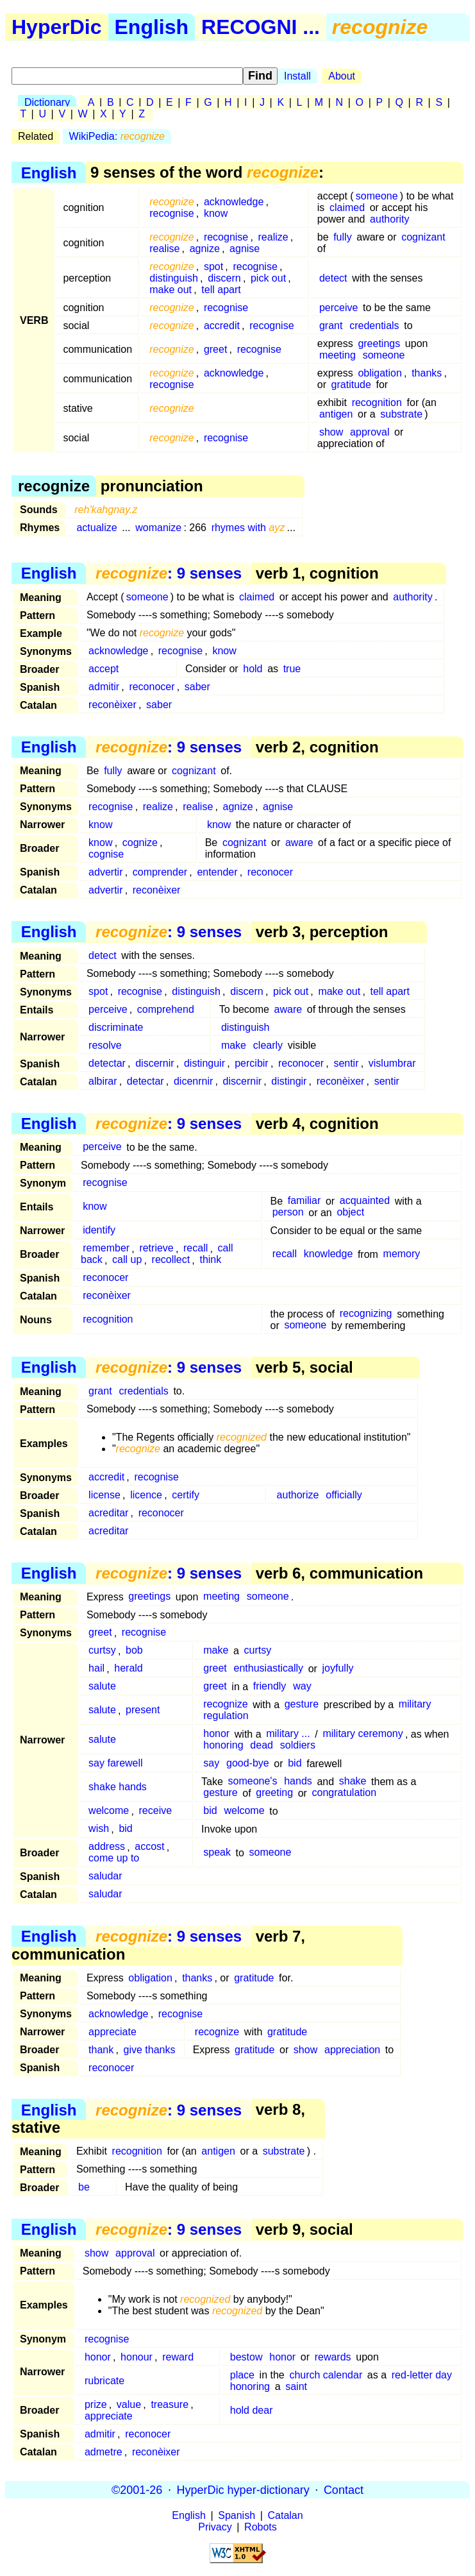  I want to click on discriminate, so click(115, 1027).